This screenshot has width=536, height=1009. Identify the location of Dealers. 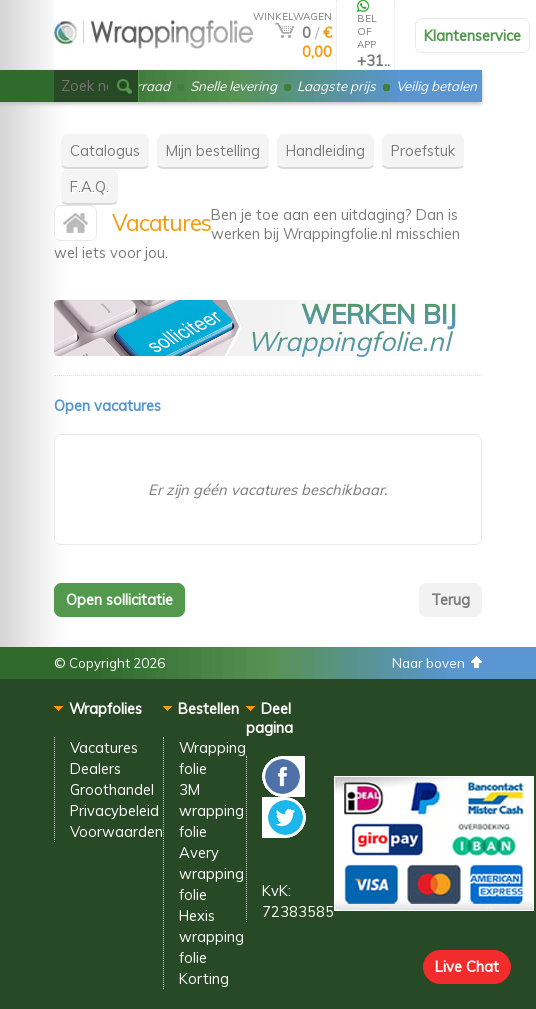
(95, 768).